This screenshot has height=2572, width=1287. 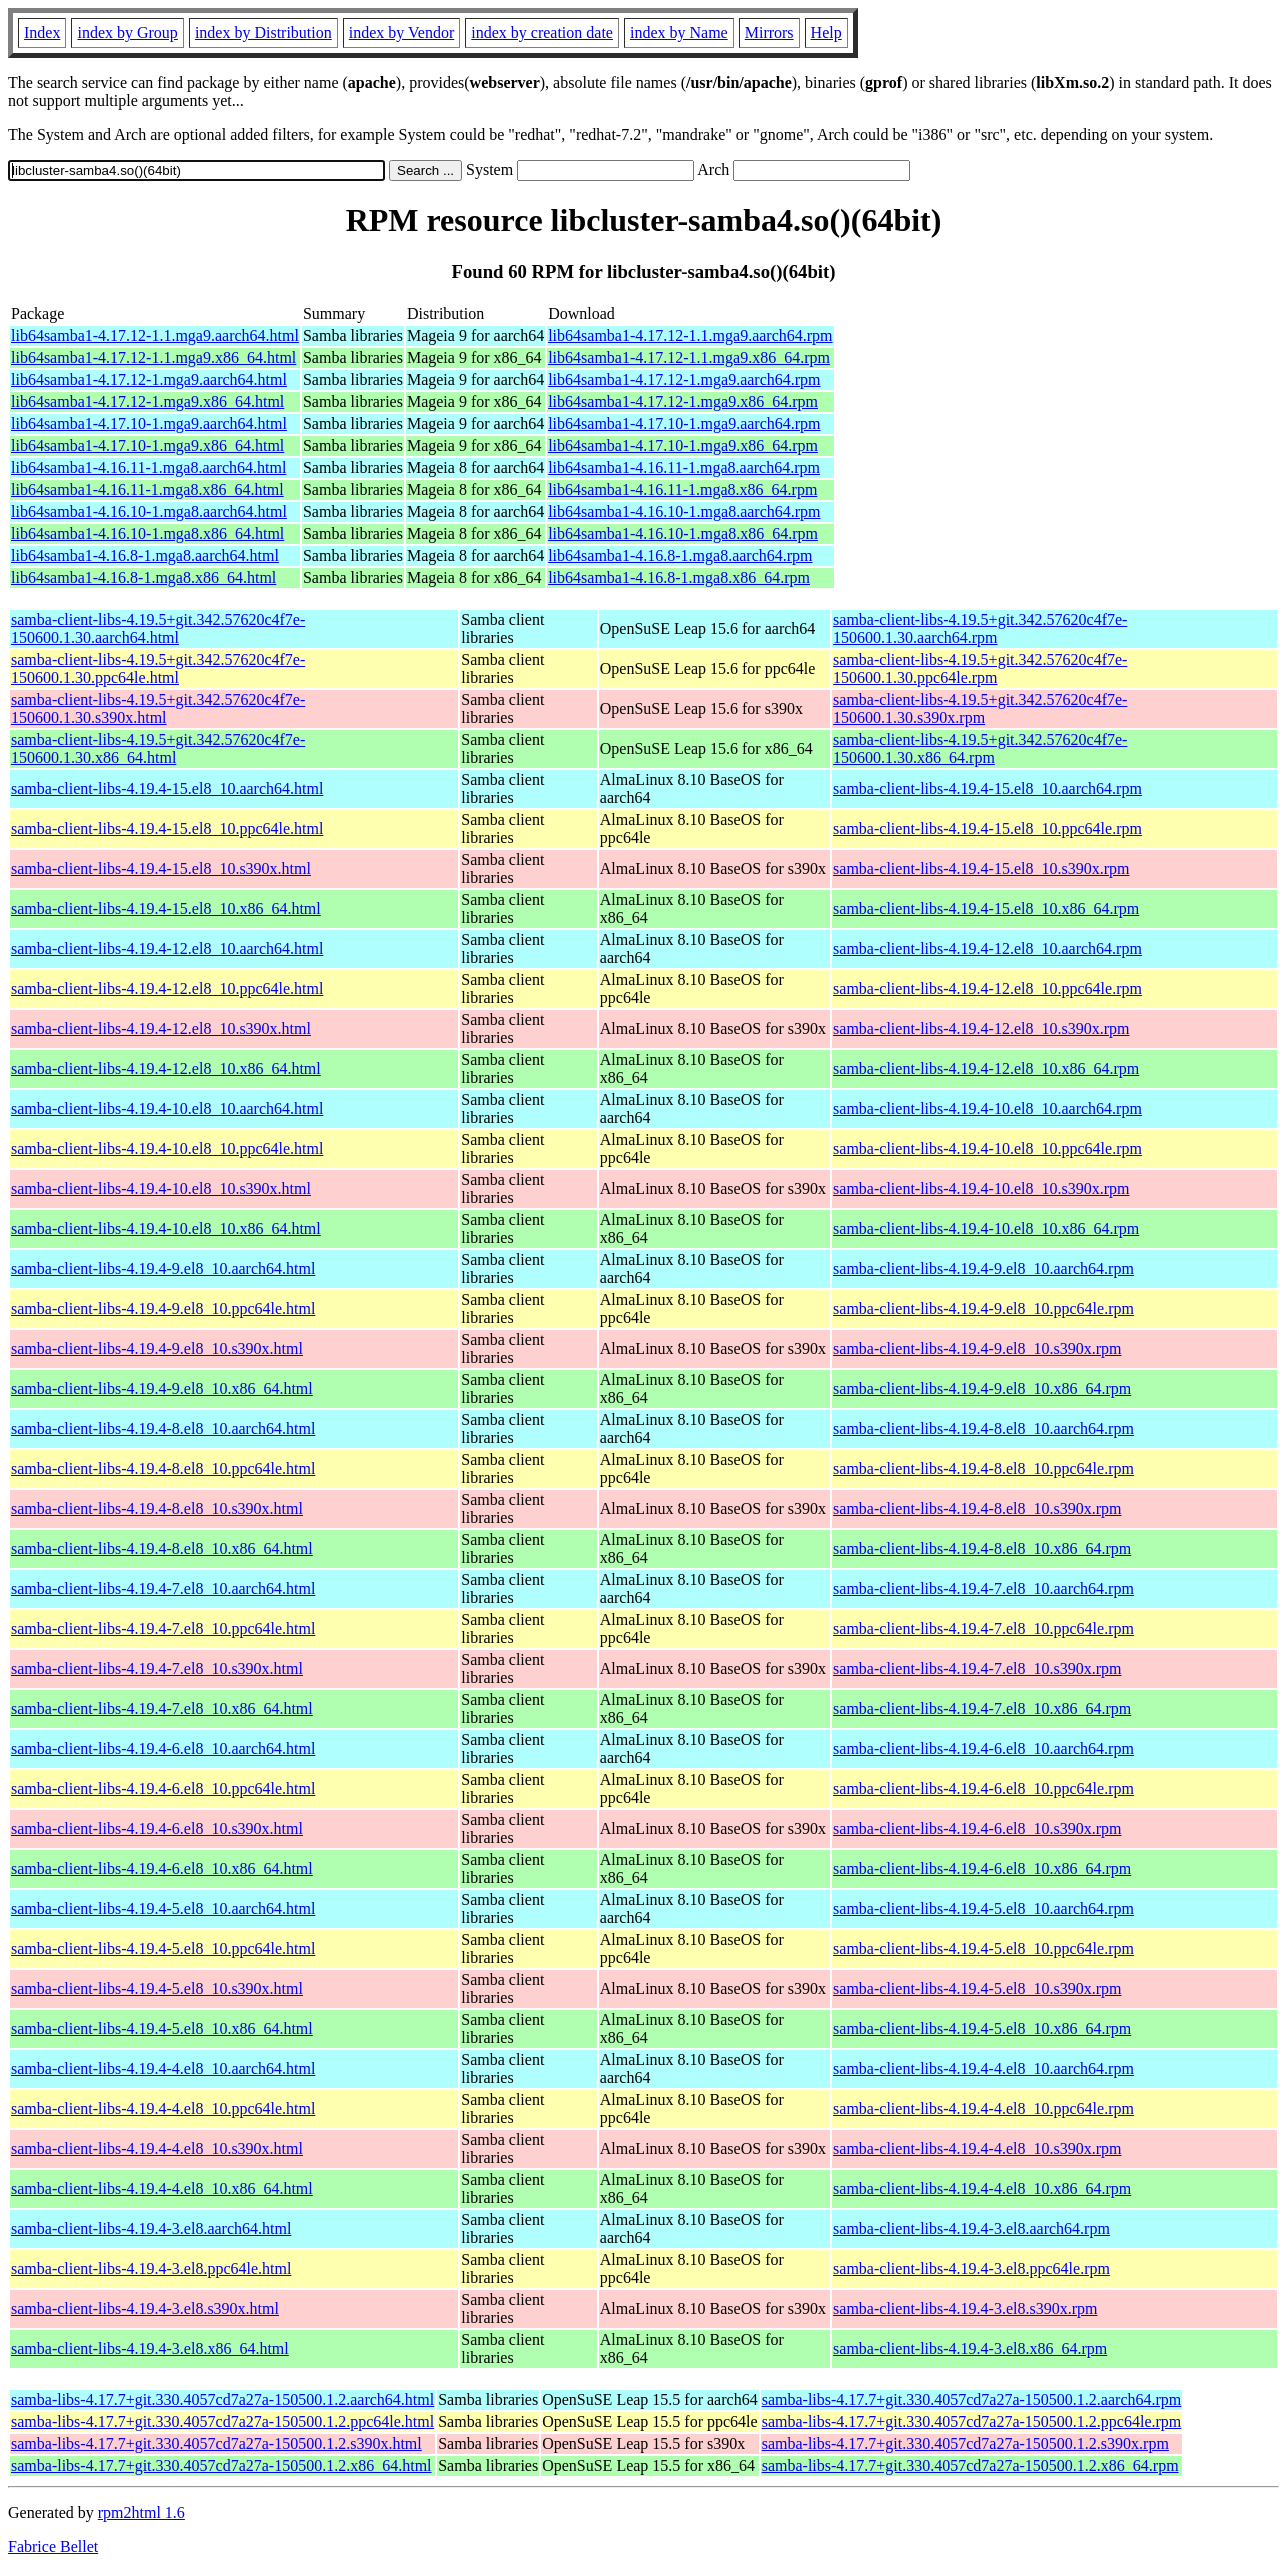 I want to click on samba-client-libs-4.19.4-3.el8.aarch64.rpm, so click(x=971, y=2228).